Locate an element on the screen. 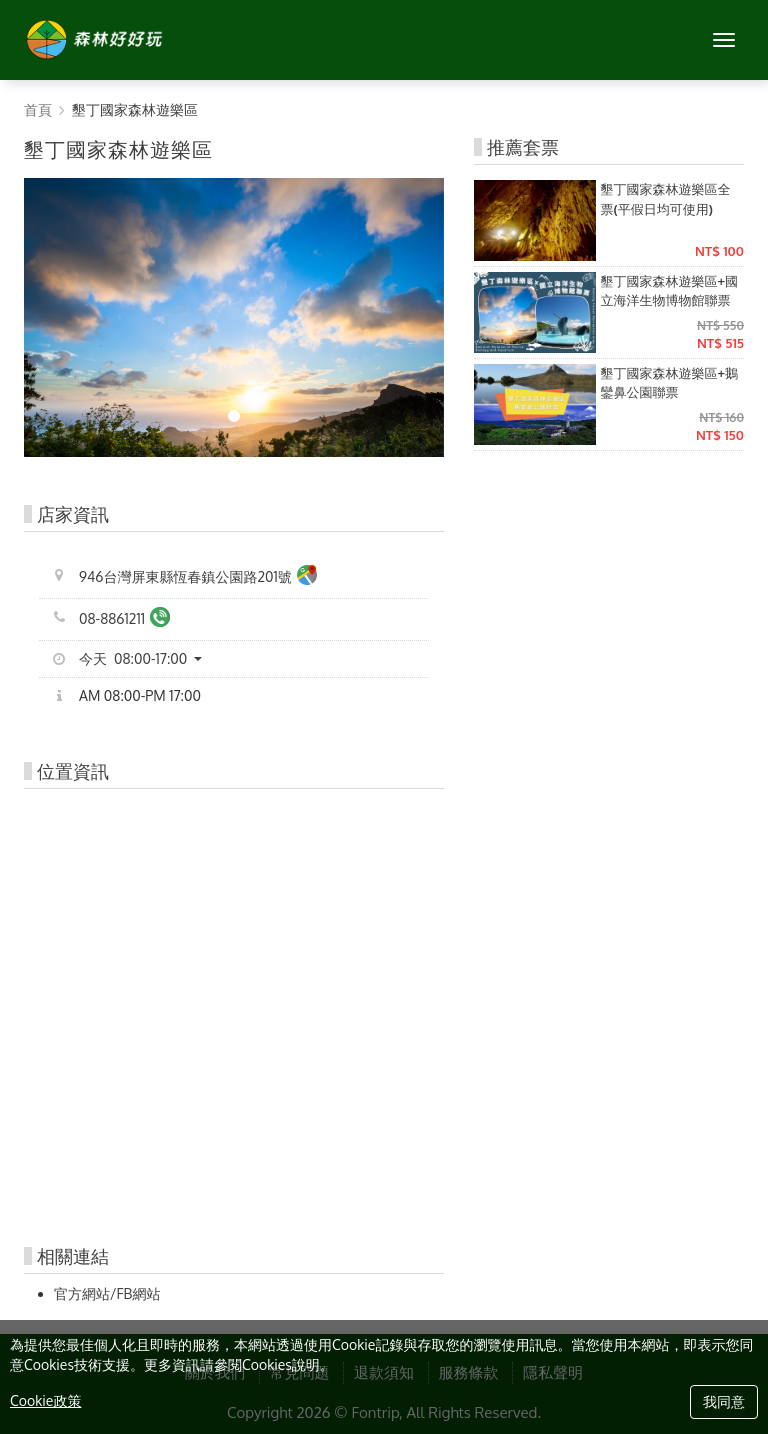 The width and height of the screenshot is (768, 1434). Cookie政策 is located at coordinates (45, 1400).